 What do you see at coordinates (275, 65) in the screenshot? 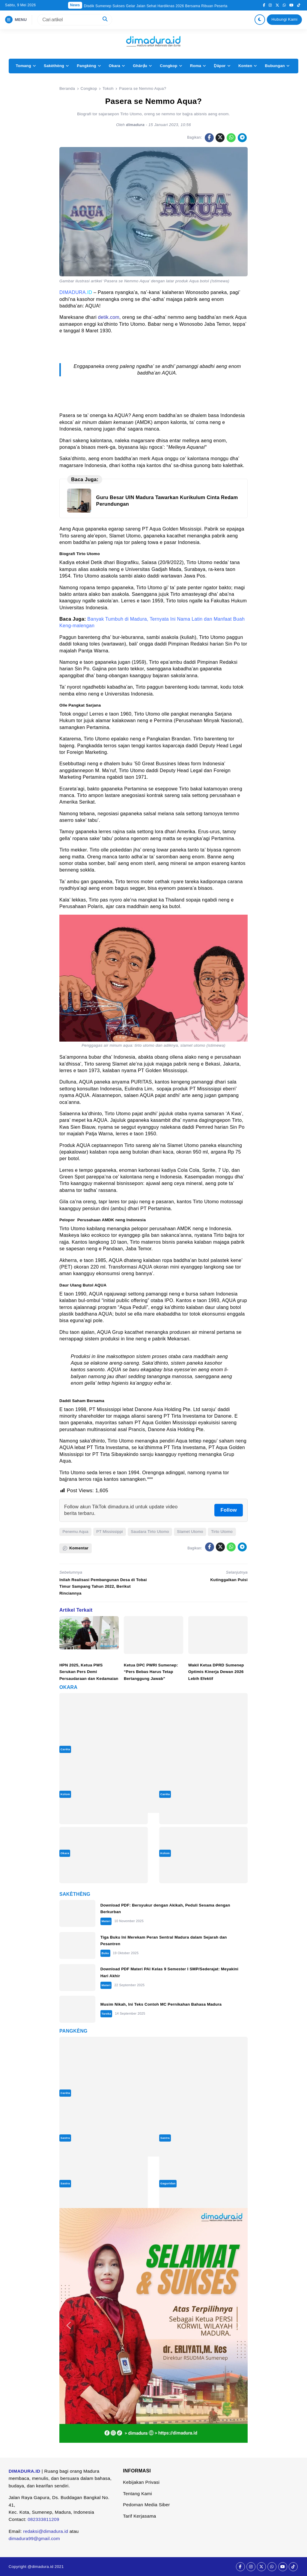
I see `Bubungan` at bounding box center [275, 65].